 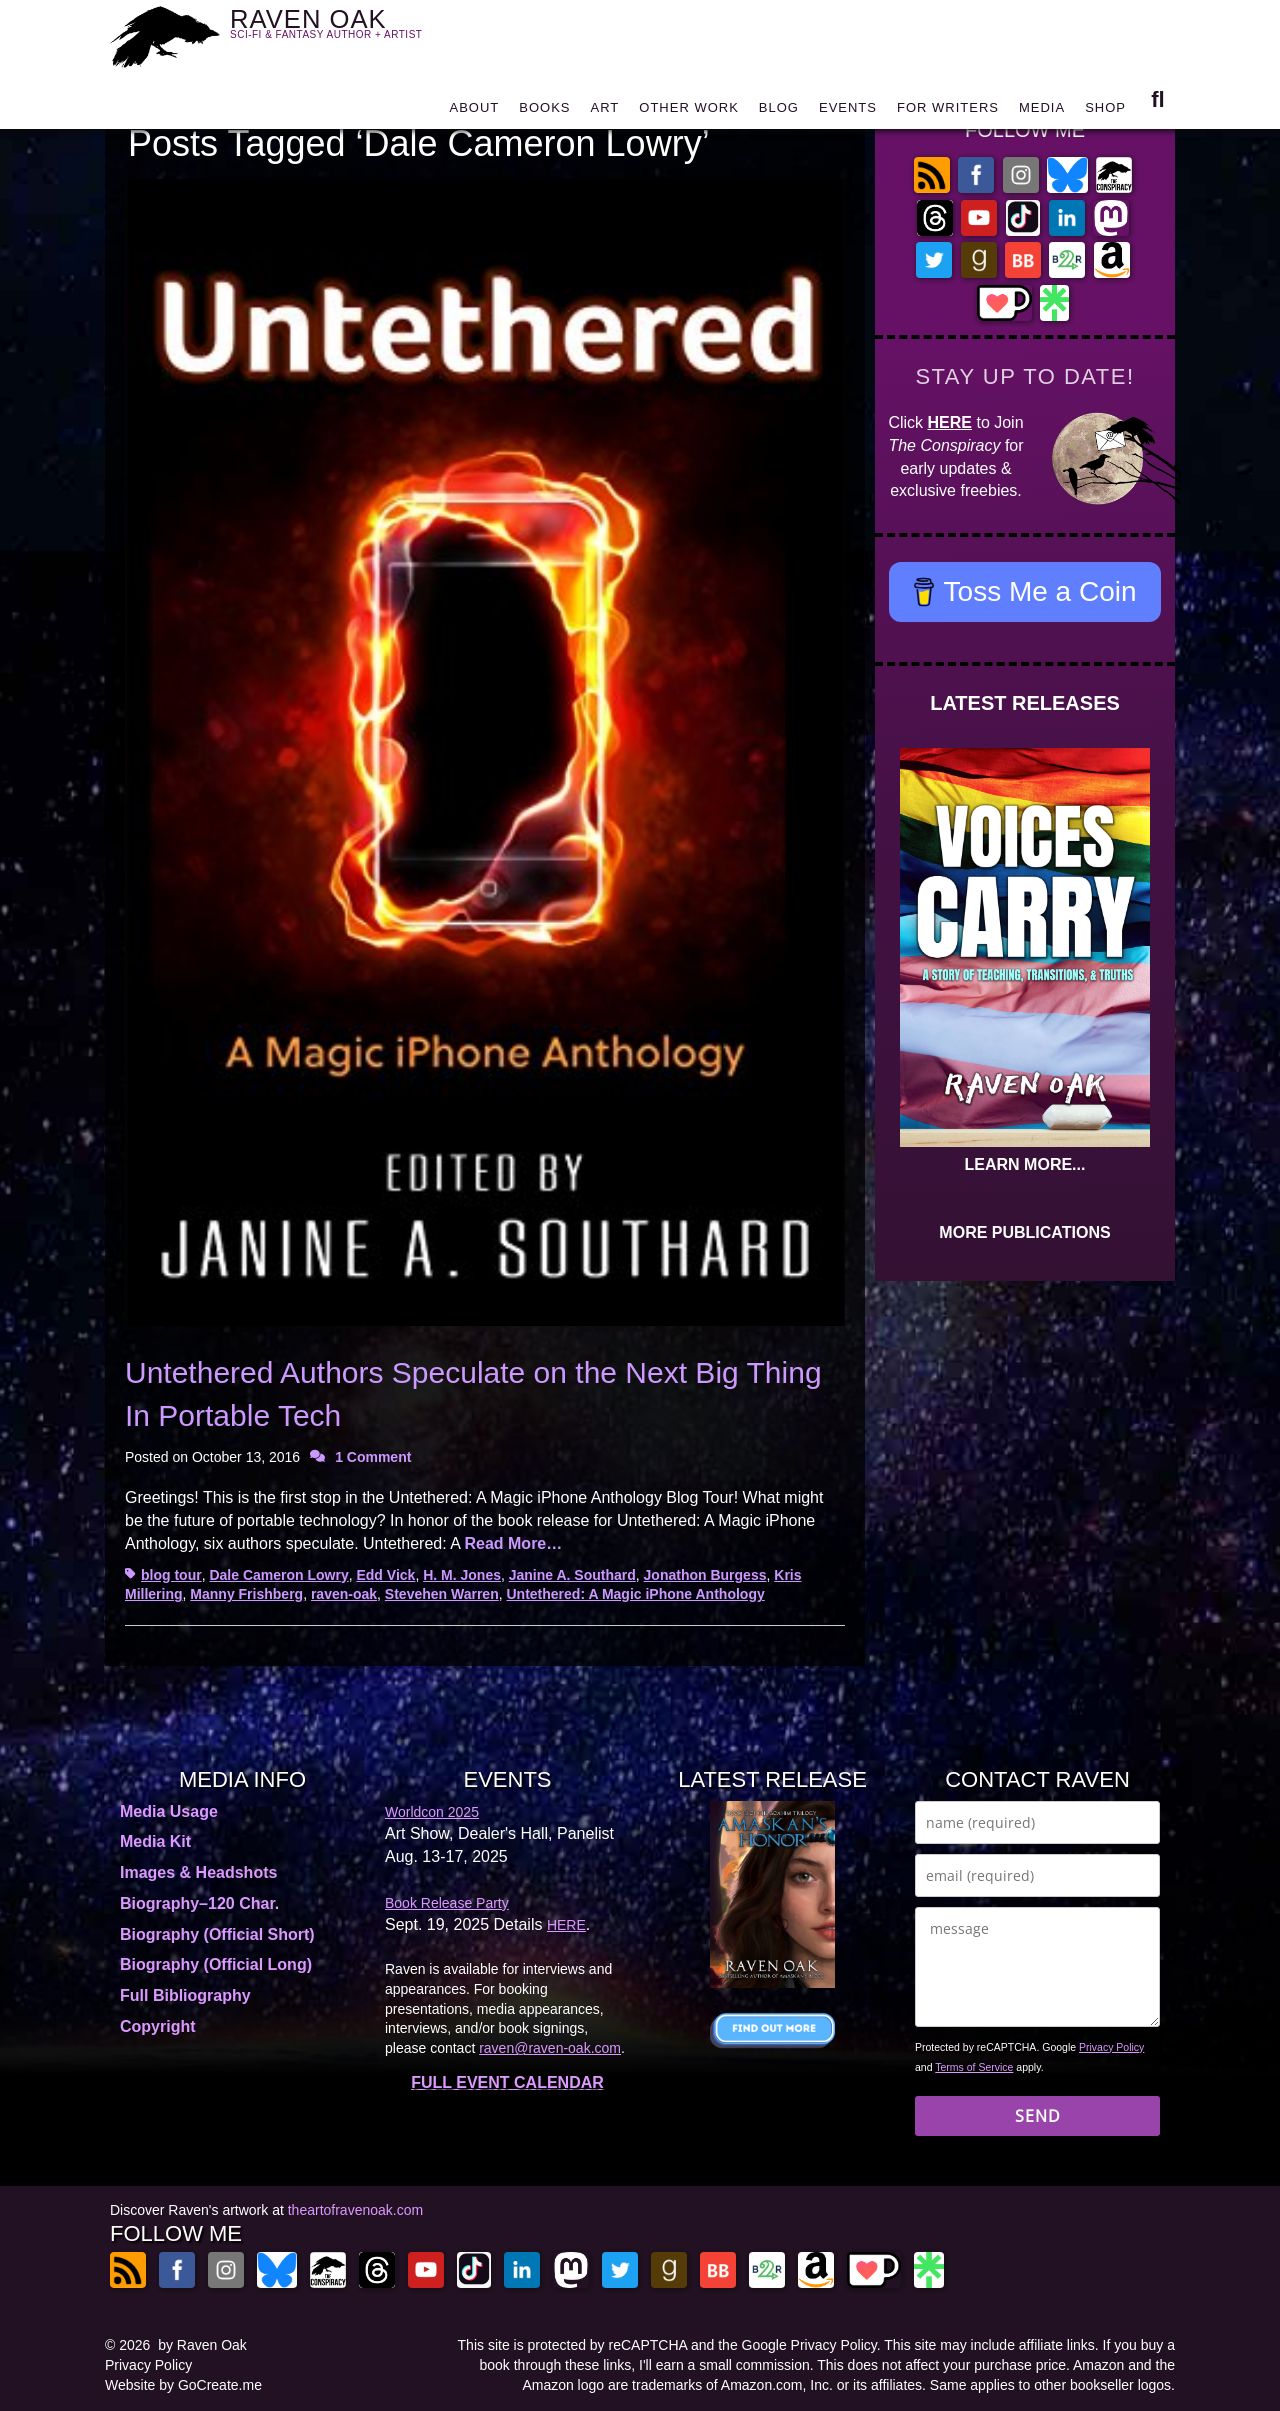 I want to click on Edd Vick, so click(x=385, y=1575).